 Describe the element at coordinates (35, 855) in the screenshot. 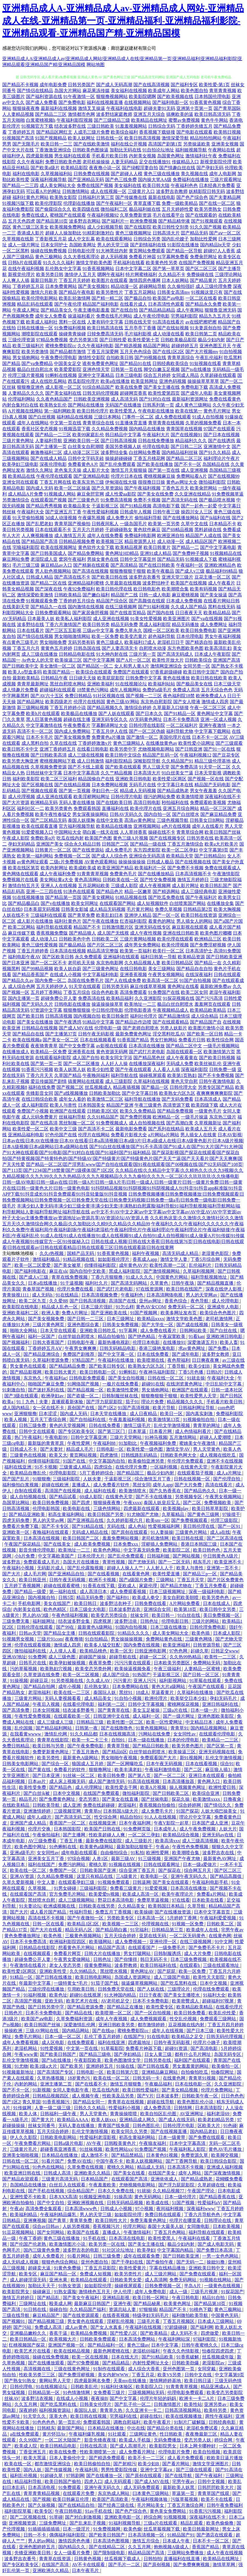

I see `欧美第一福利网站` at that location.